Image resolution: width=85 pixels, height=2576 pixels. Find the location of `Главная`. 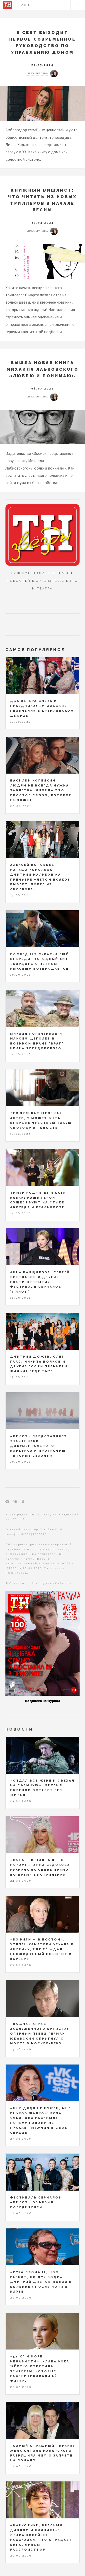

Главная is located at coordinates (25, 5).